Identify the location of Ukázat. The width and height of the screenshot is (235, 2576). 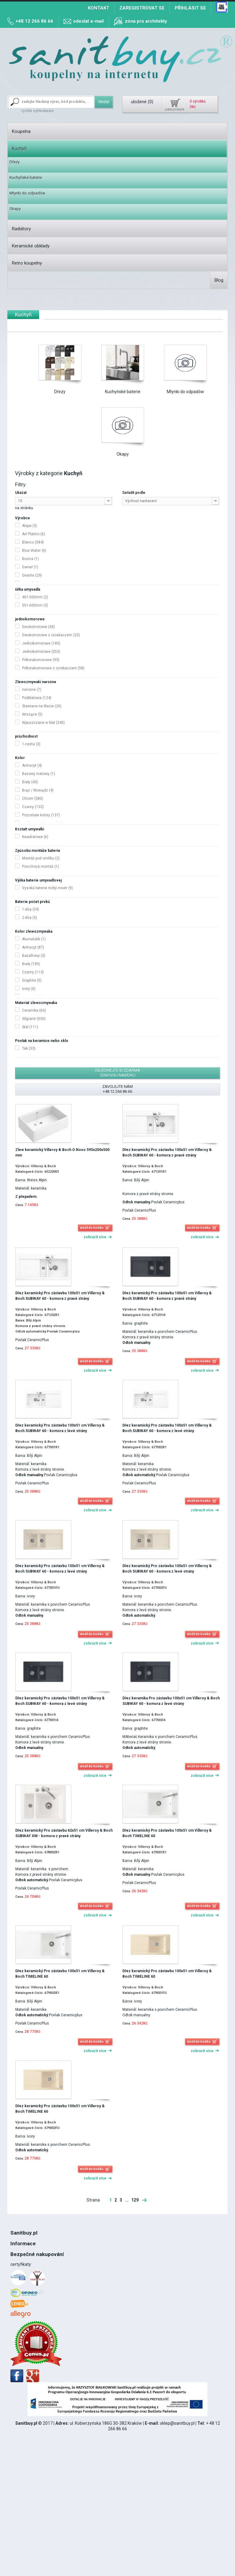
(21, 493).